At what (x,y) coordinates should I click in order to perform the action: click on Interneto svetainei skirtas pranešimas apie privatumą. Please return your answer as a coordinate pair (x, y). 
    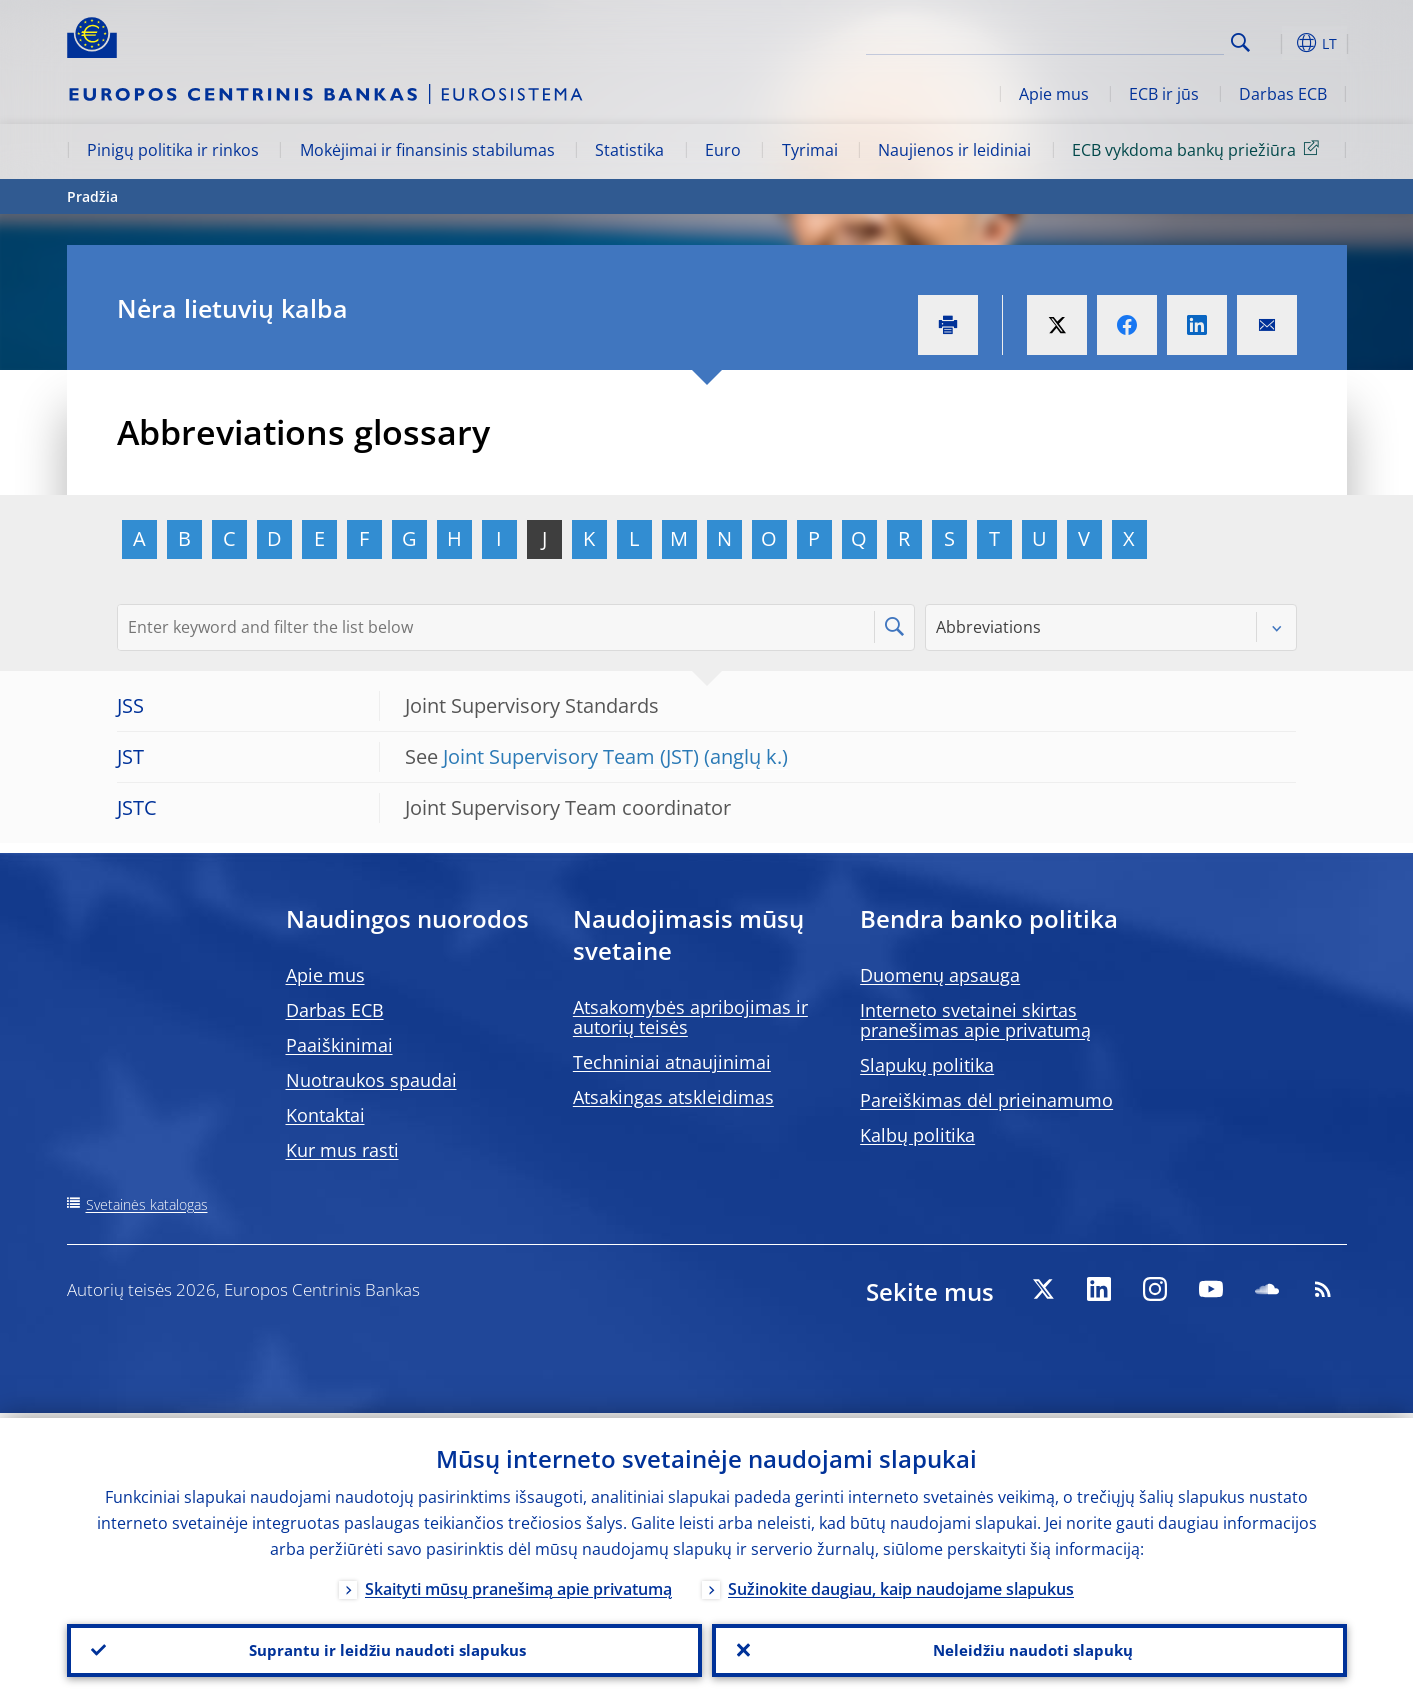
    Looking at the image, I should click on (975, 1020).